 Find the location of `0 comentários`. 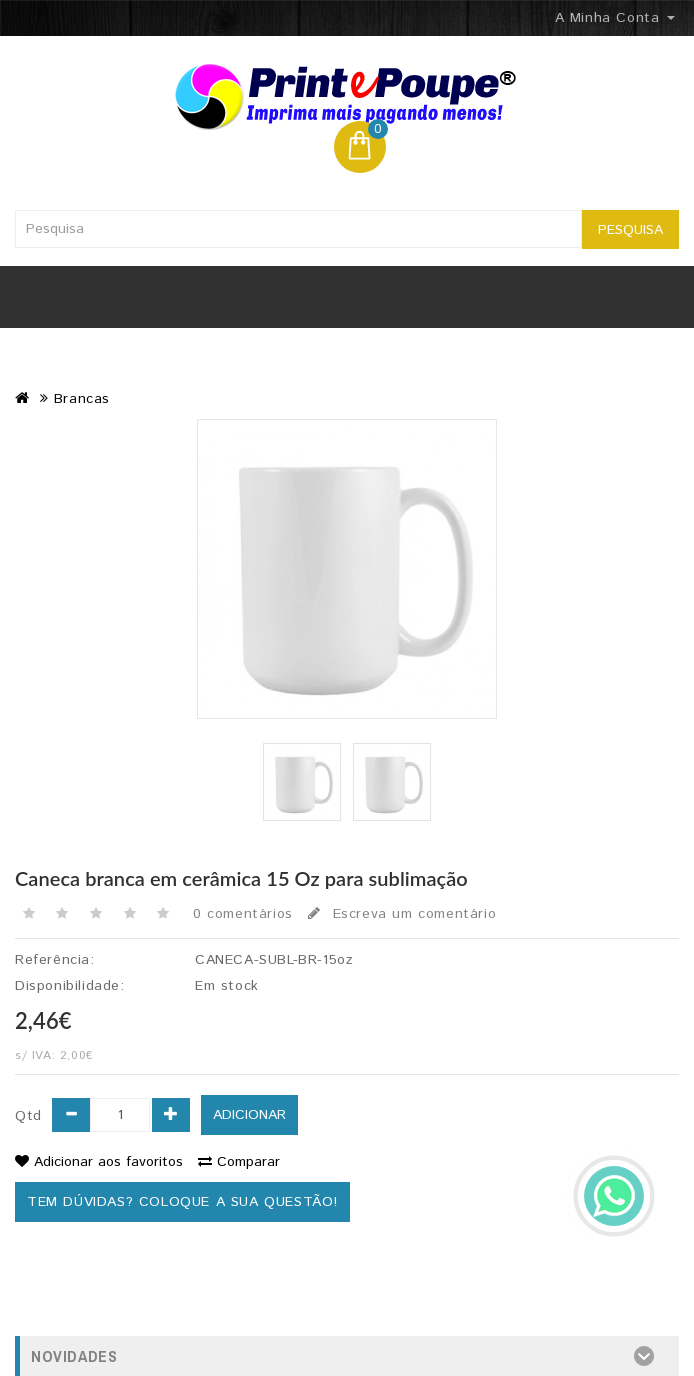

0 comentários is located at coordinates (243, 914).